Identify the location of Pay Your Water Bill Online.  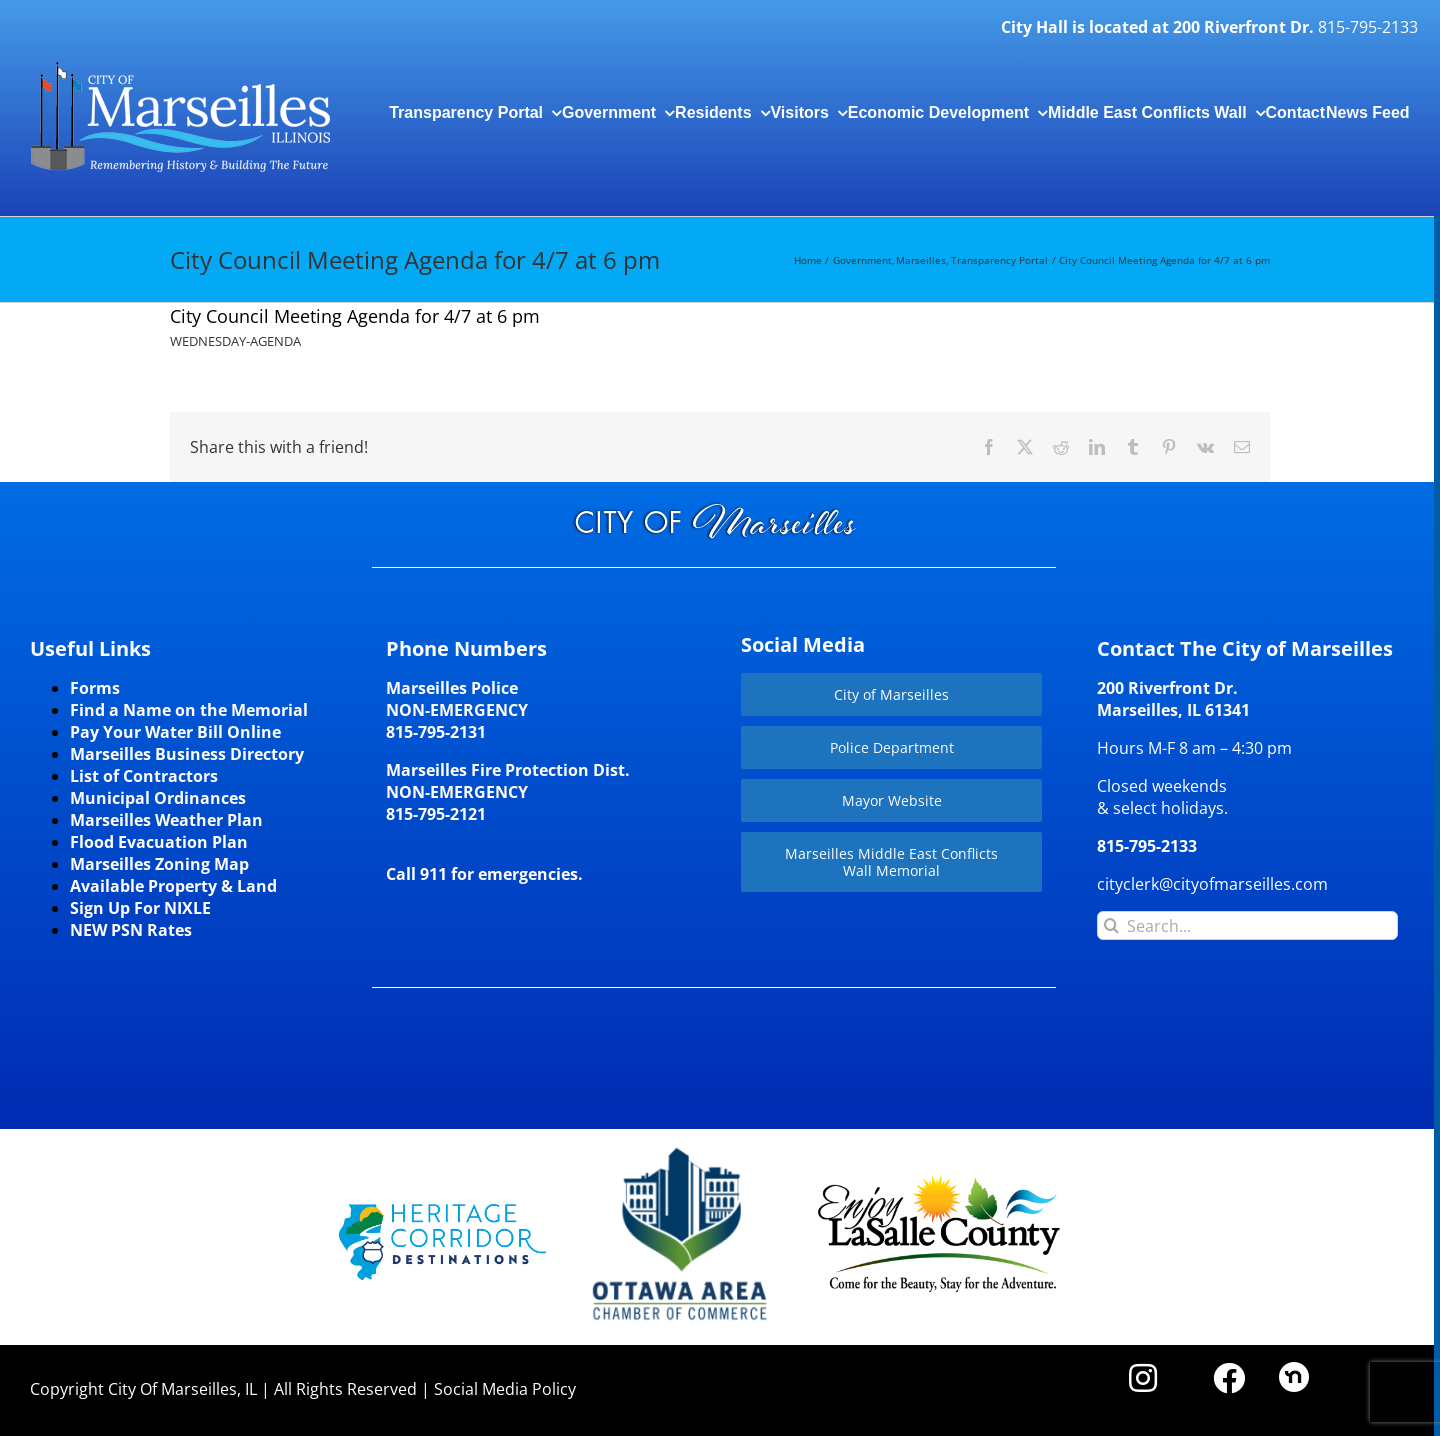
(175, 732).